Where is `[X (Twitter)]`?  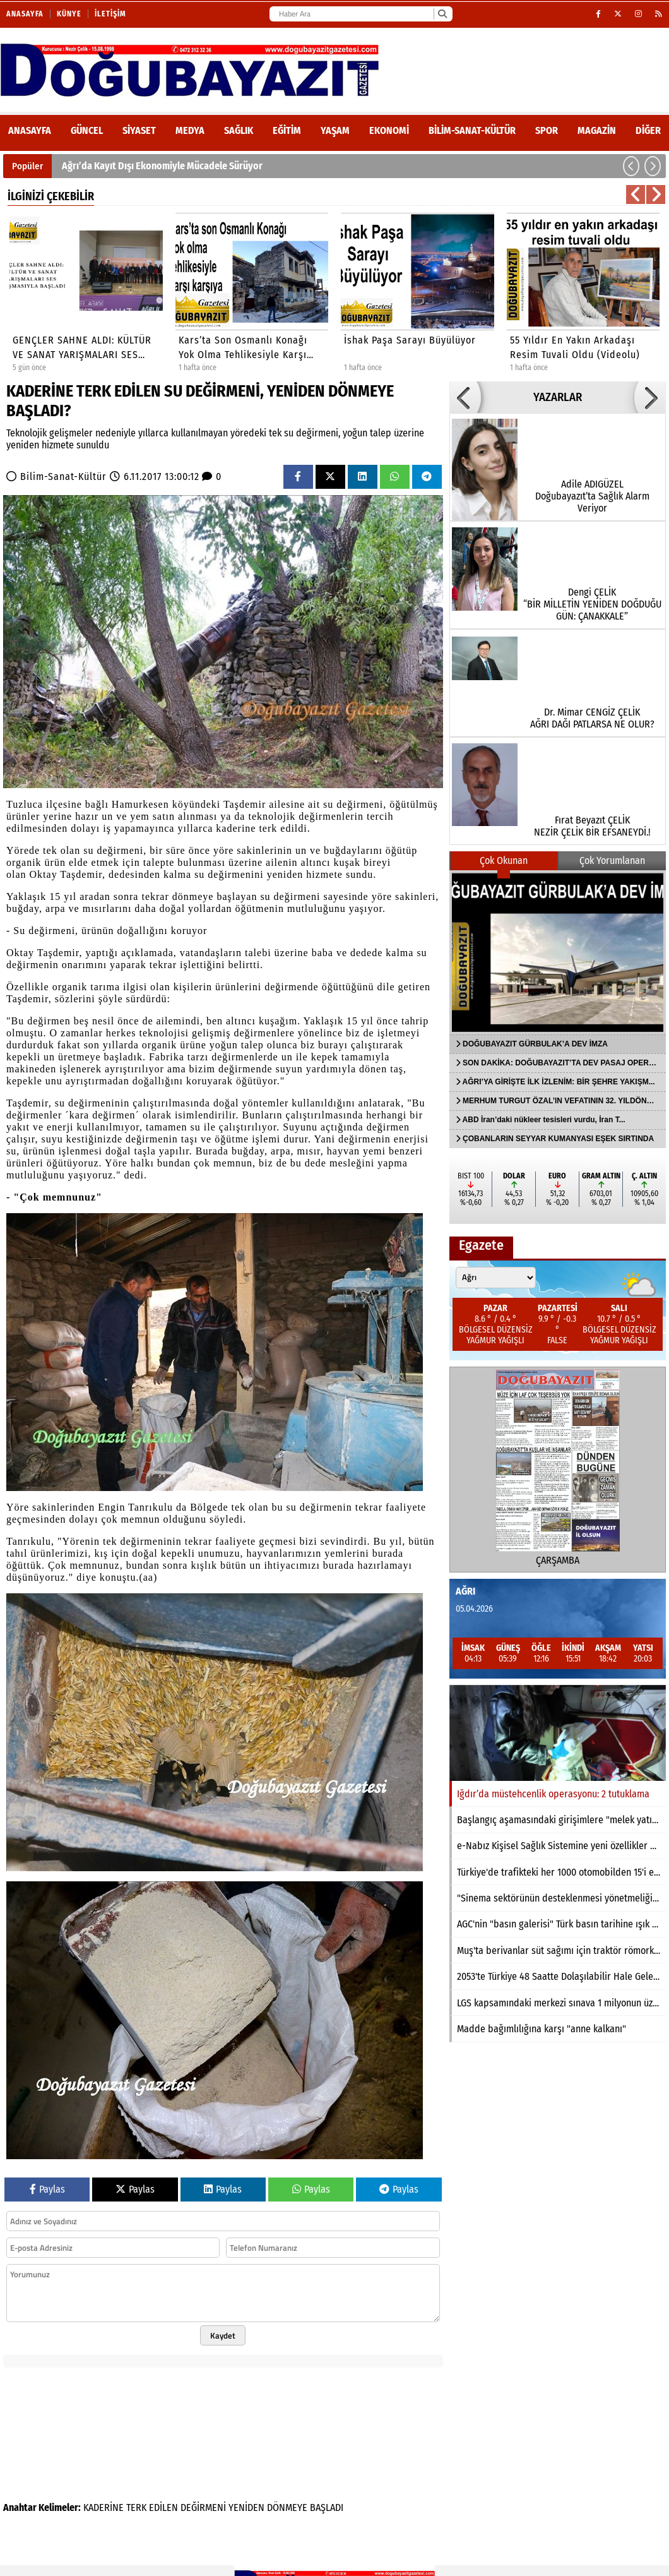
[X (Twitter)] is located at coordinates (618, 13).